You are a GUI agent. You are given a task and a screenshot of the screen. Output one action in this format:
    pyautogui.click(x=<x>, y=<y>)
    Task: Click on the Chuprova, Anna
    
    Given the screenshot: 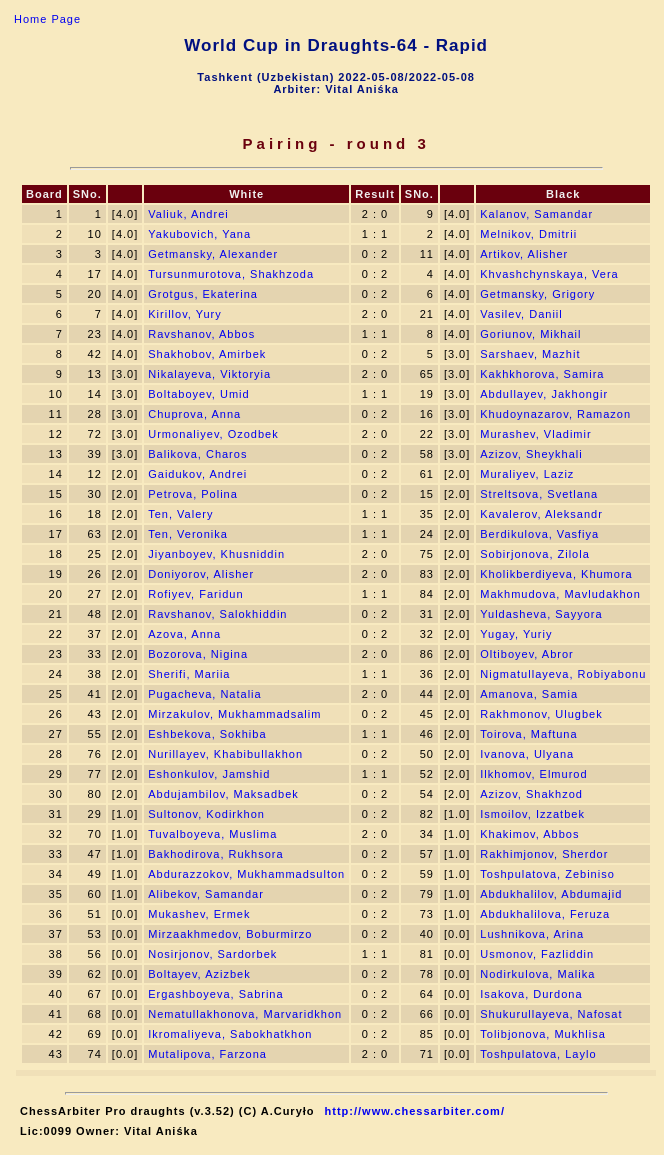 What is the action you would take?
    pyautogui.click(x=194, y=414)
    